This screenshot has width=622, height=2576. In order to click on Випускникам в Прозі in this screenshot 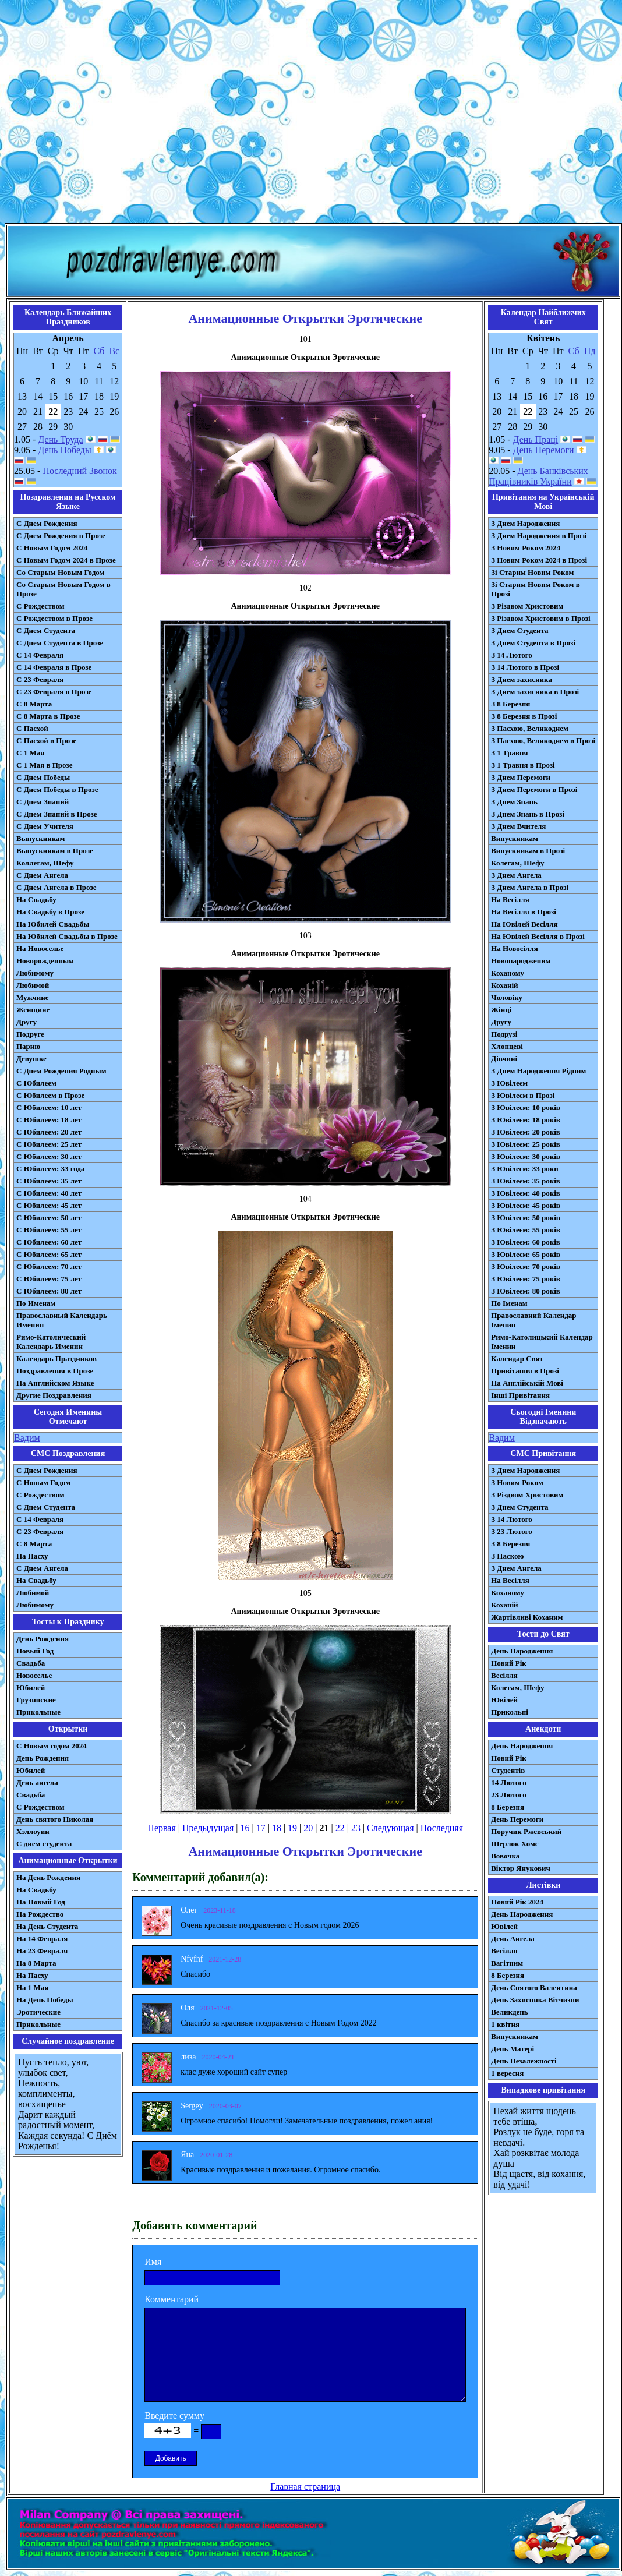, I will do `click(528, 850)`.